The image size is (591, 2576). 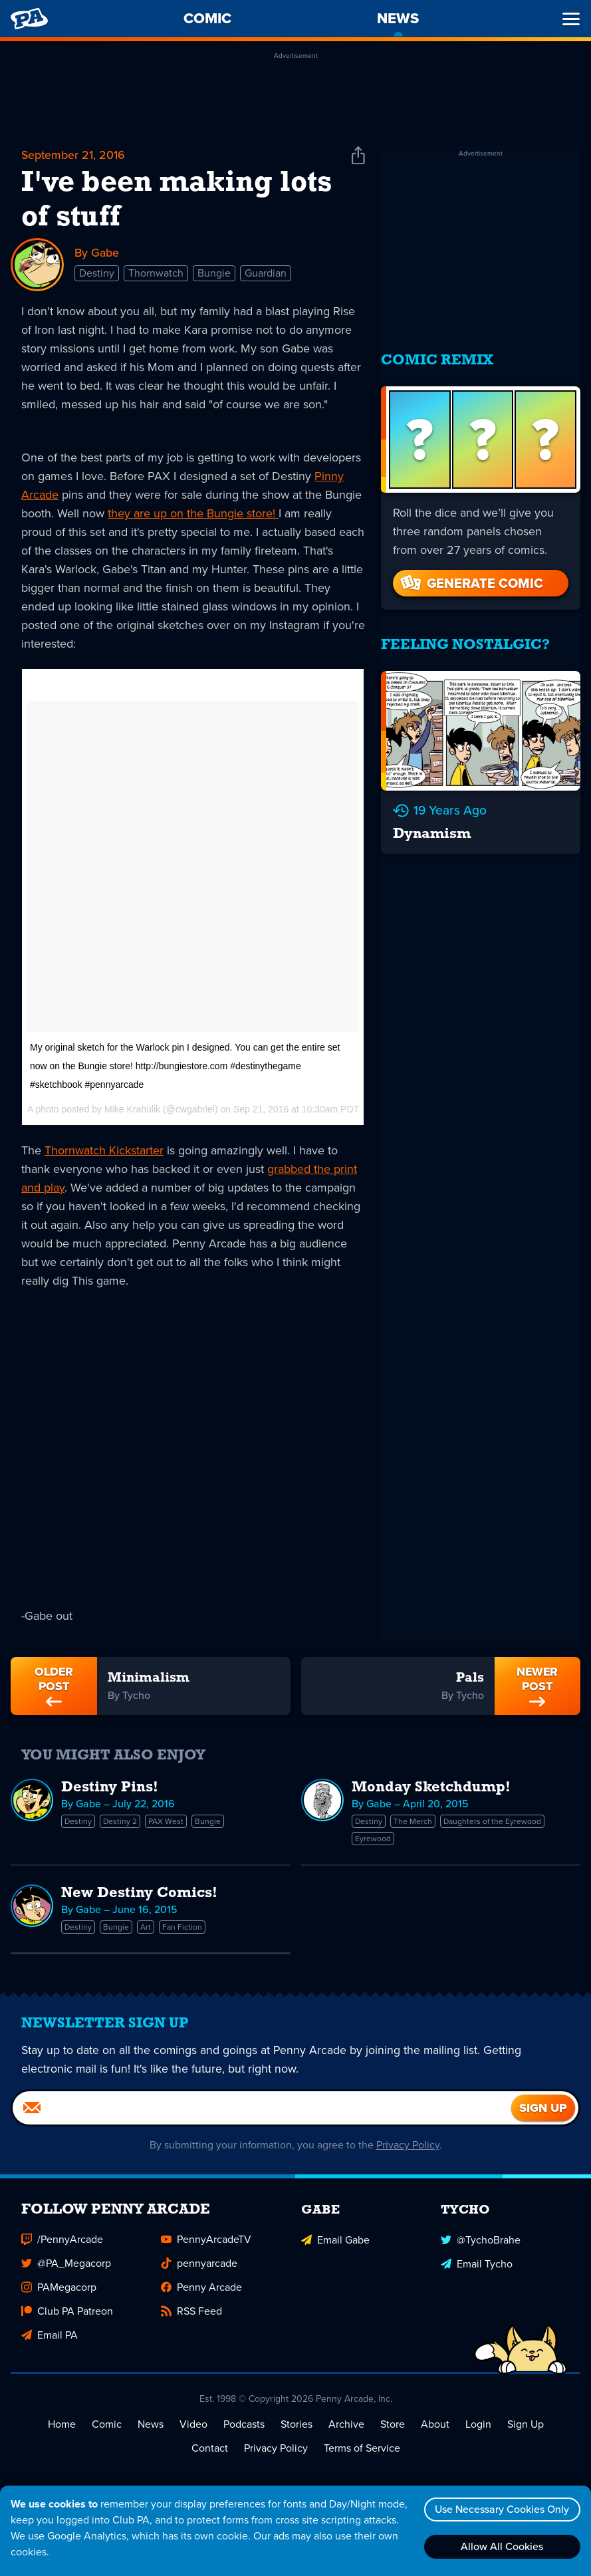 I want to click on RSS Feed, so click(x=191, y=2315).